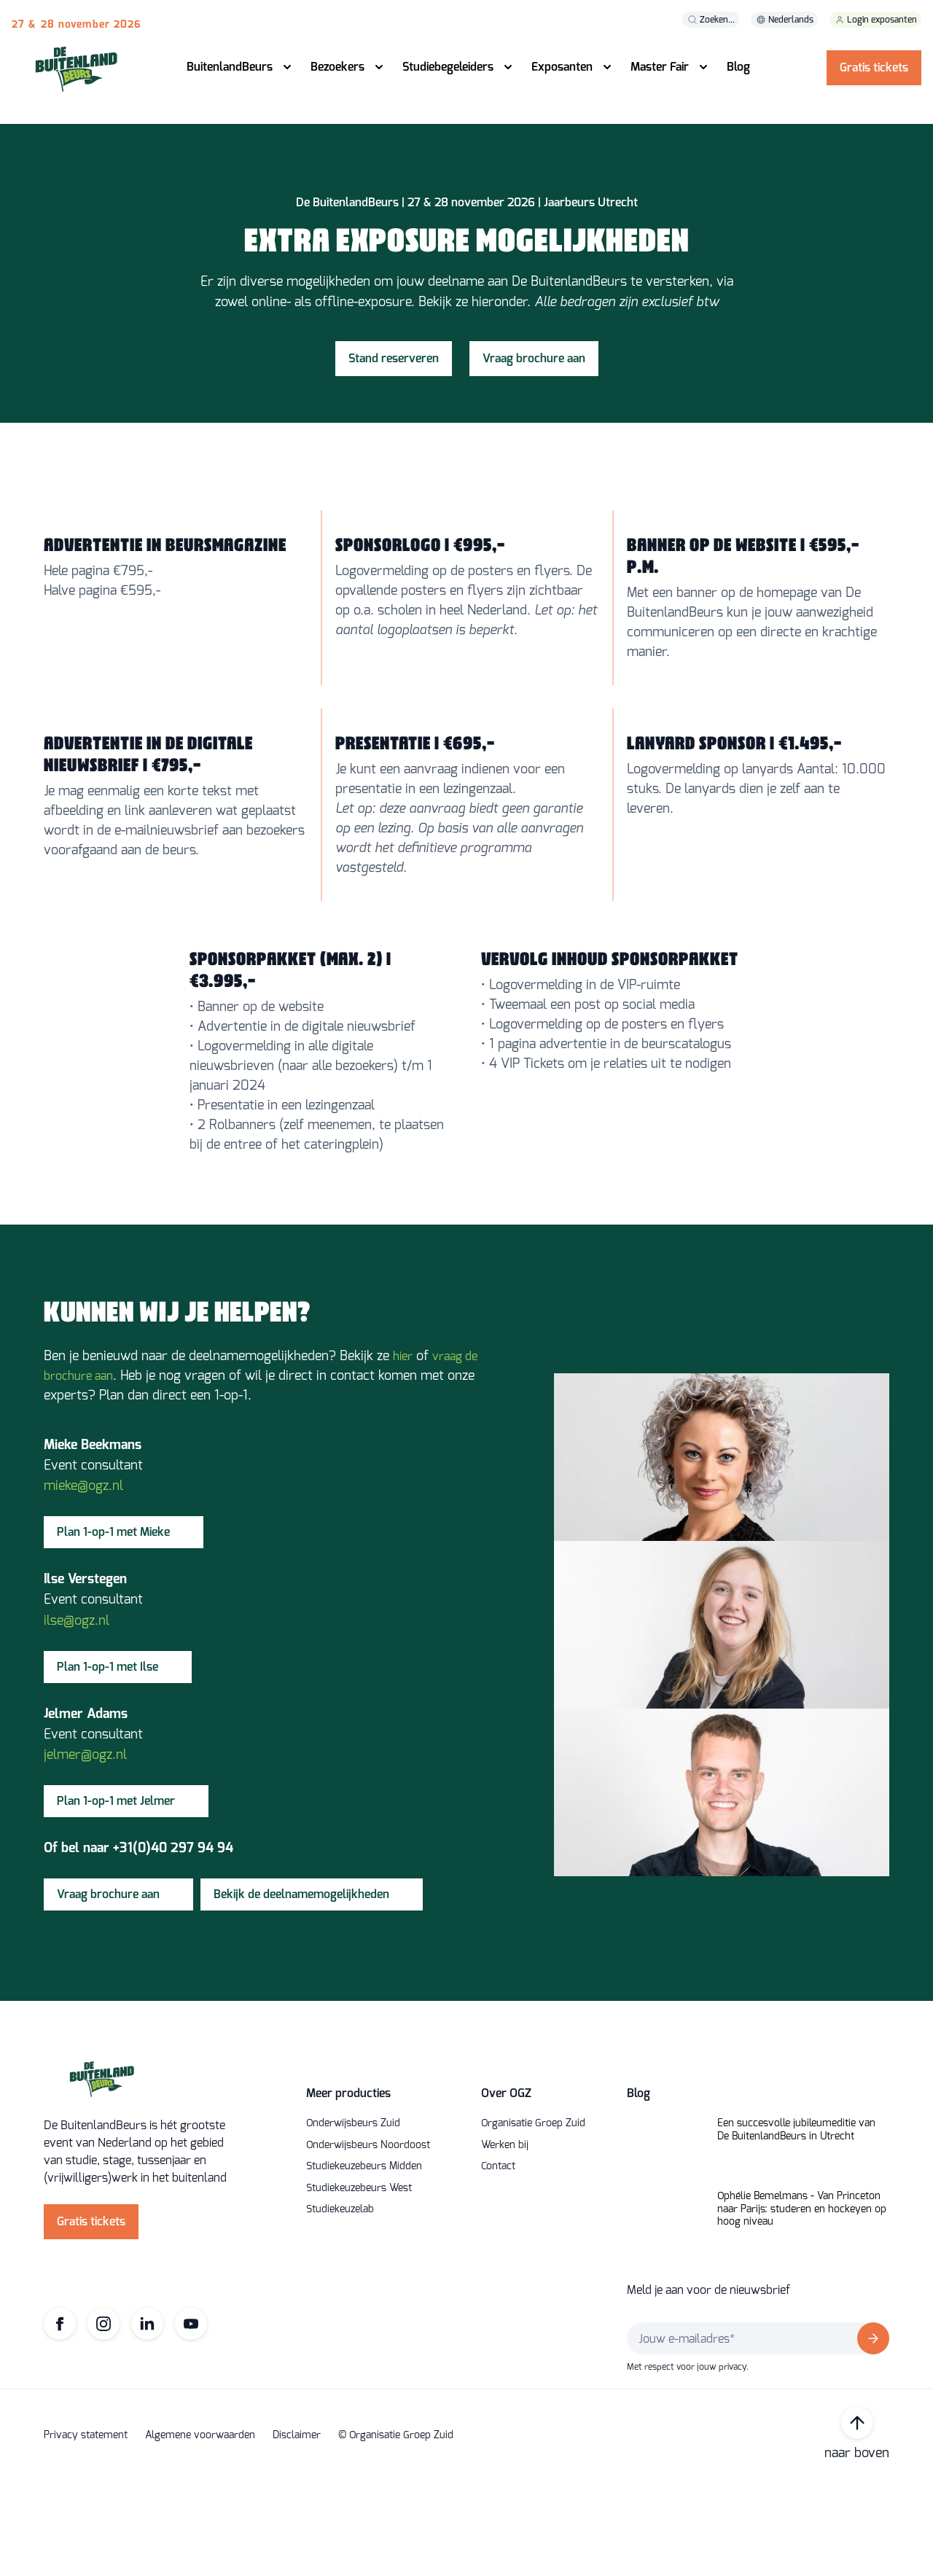 This screenshot has height=2576, width=933. What do you see at coordinates (359, 2283) in the screenshot?
I see `Studiekeuzebeurs West` at bounding box center [359, 2283].